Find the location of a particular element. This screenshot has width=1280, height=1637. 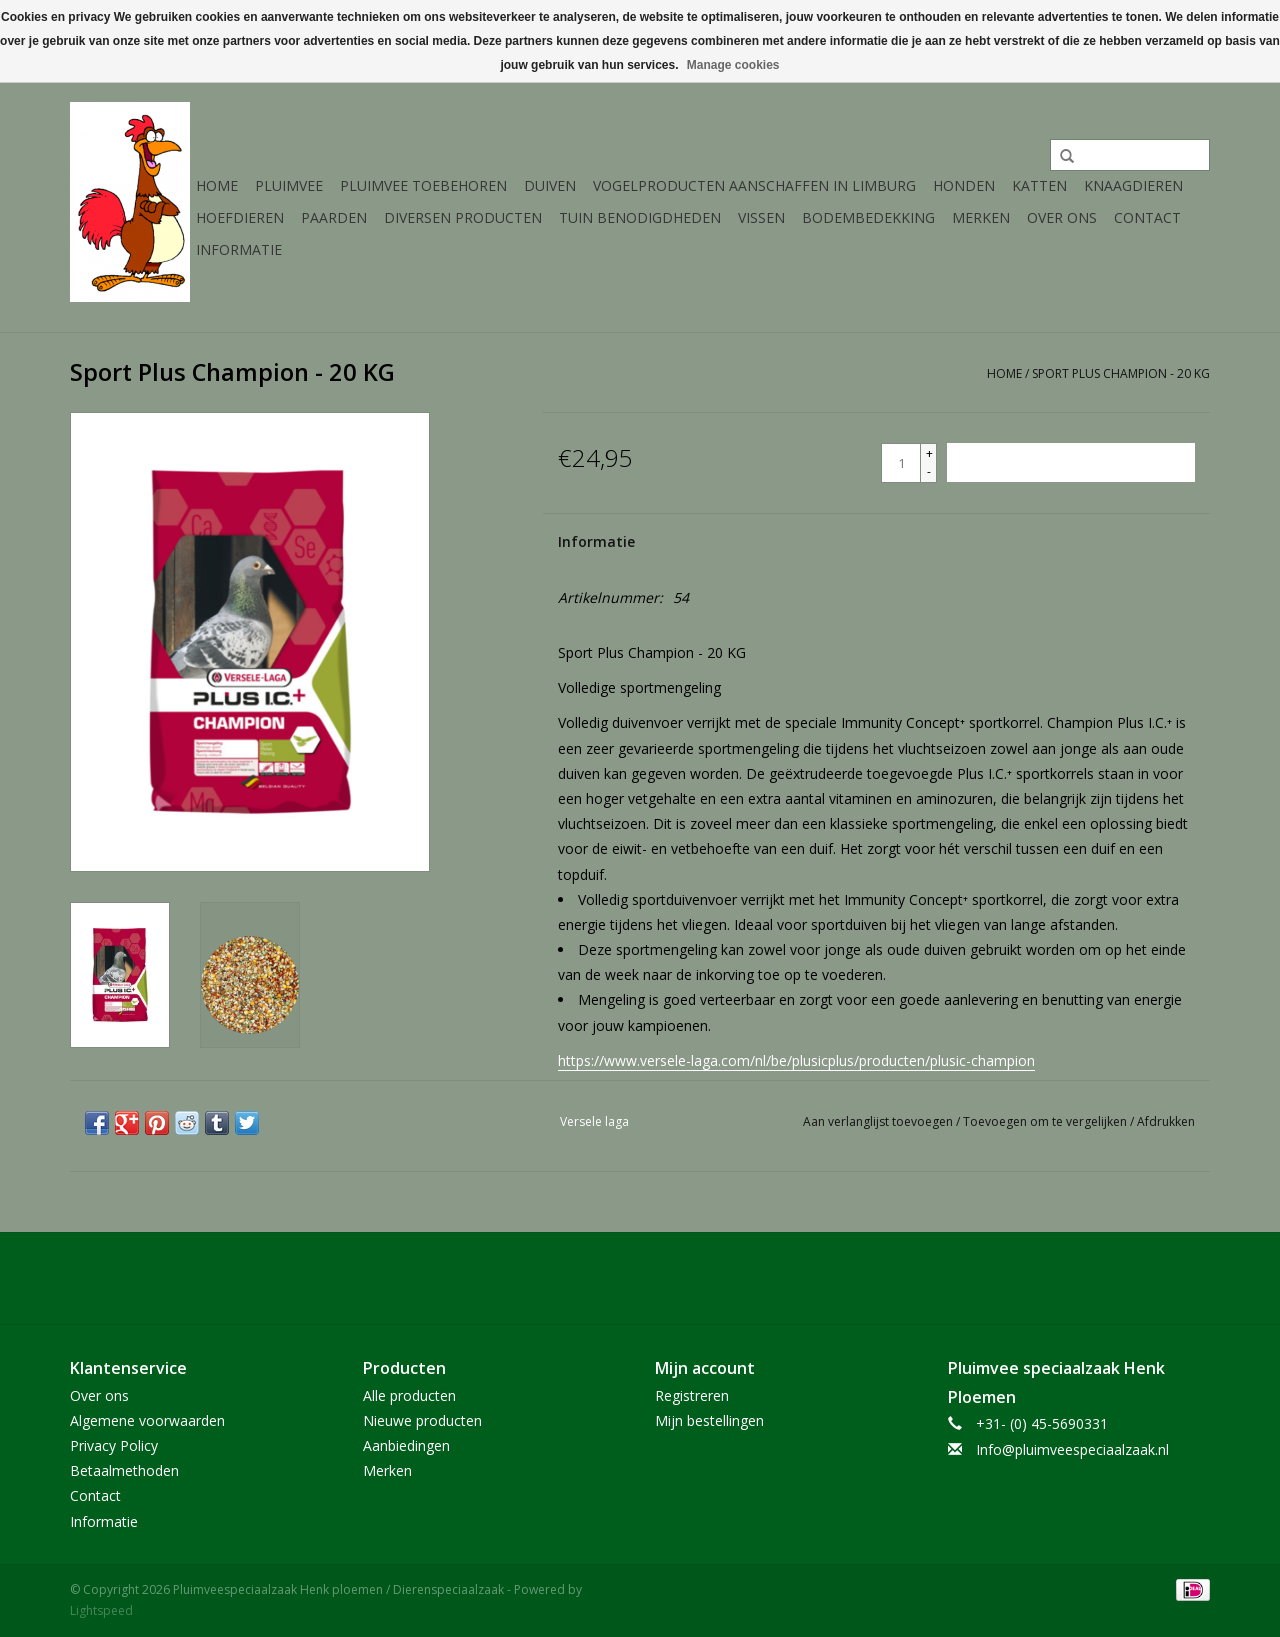

Privacy Policy is located at coordinates (114, 1445).